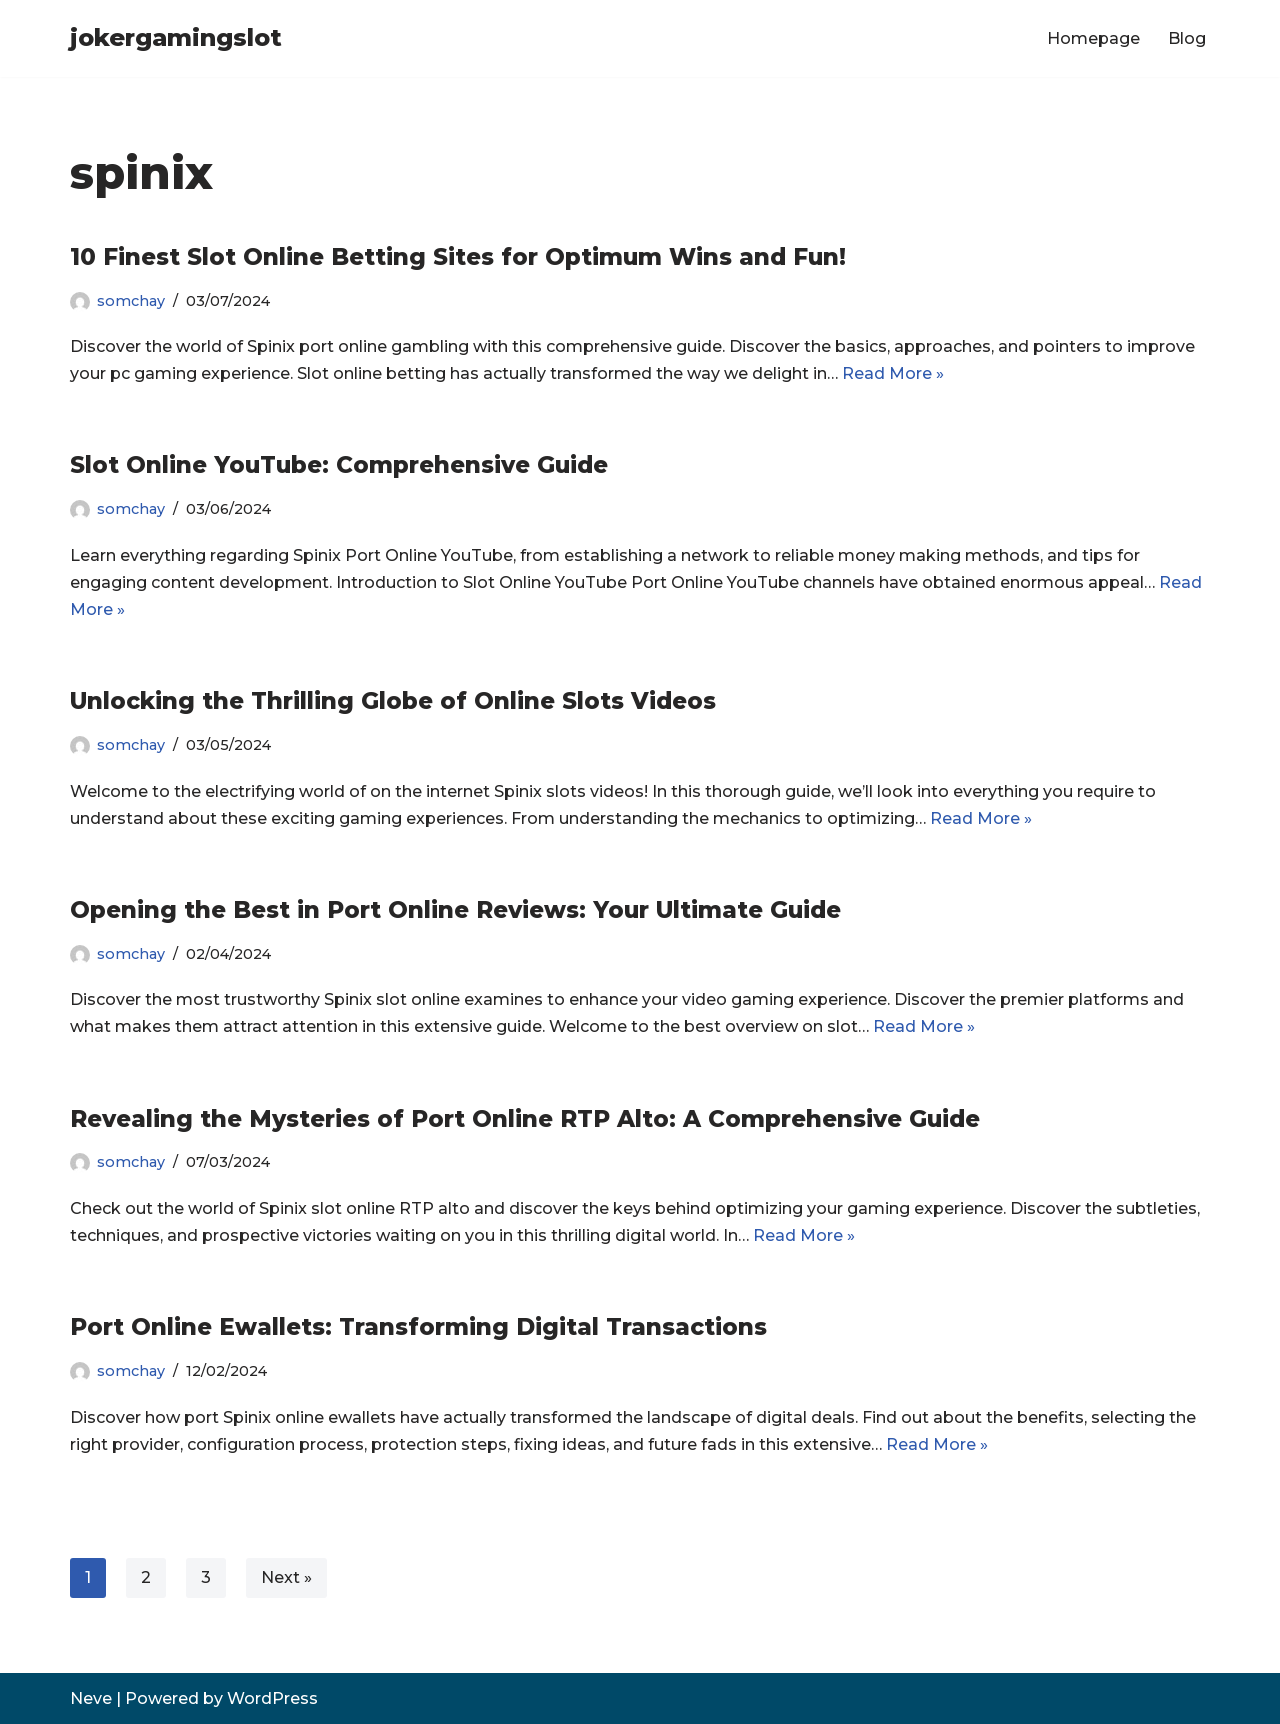 Image resolution: width=1280 pixels, height=1724 pixels. Describe the element at coordinates (91, 1698) in the screenshot. I see `Neve` at that location.